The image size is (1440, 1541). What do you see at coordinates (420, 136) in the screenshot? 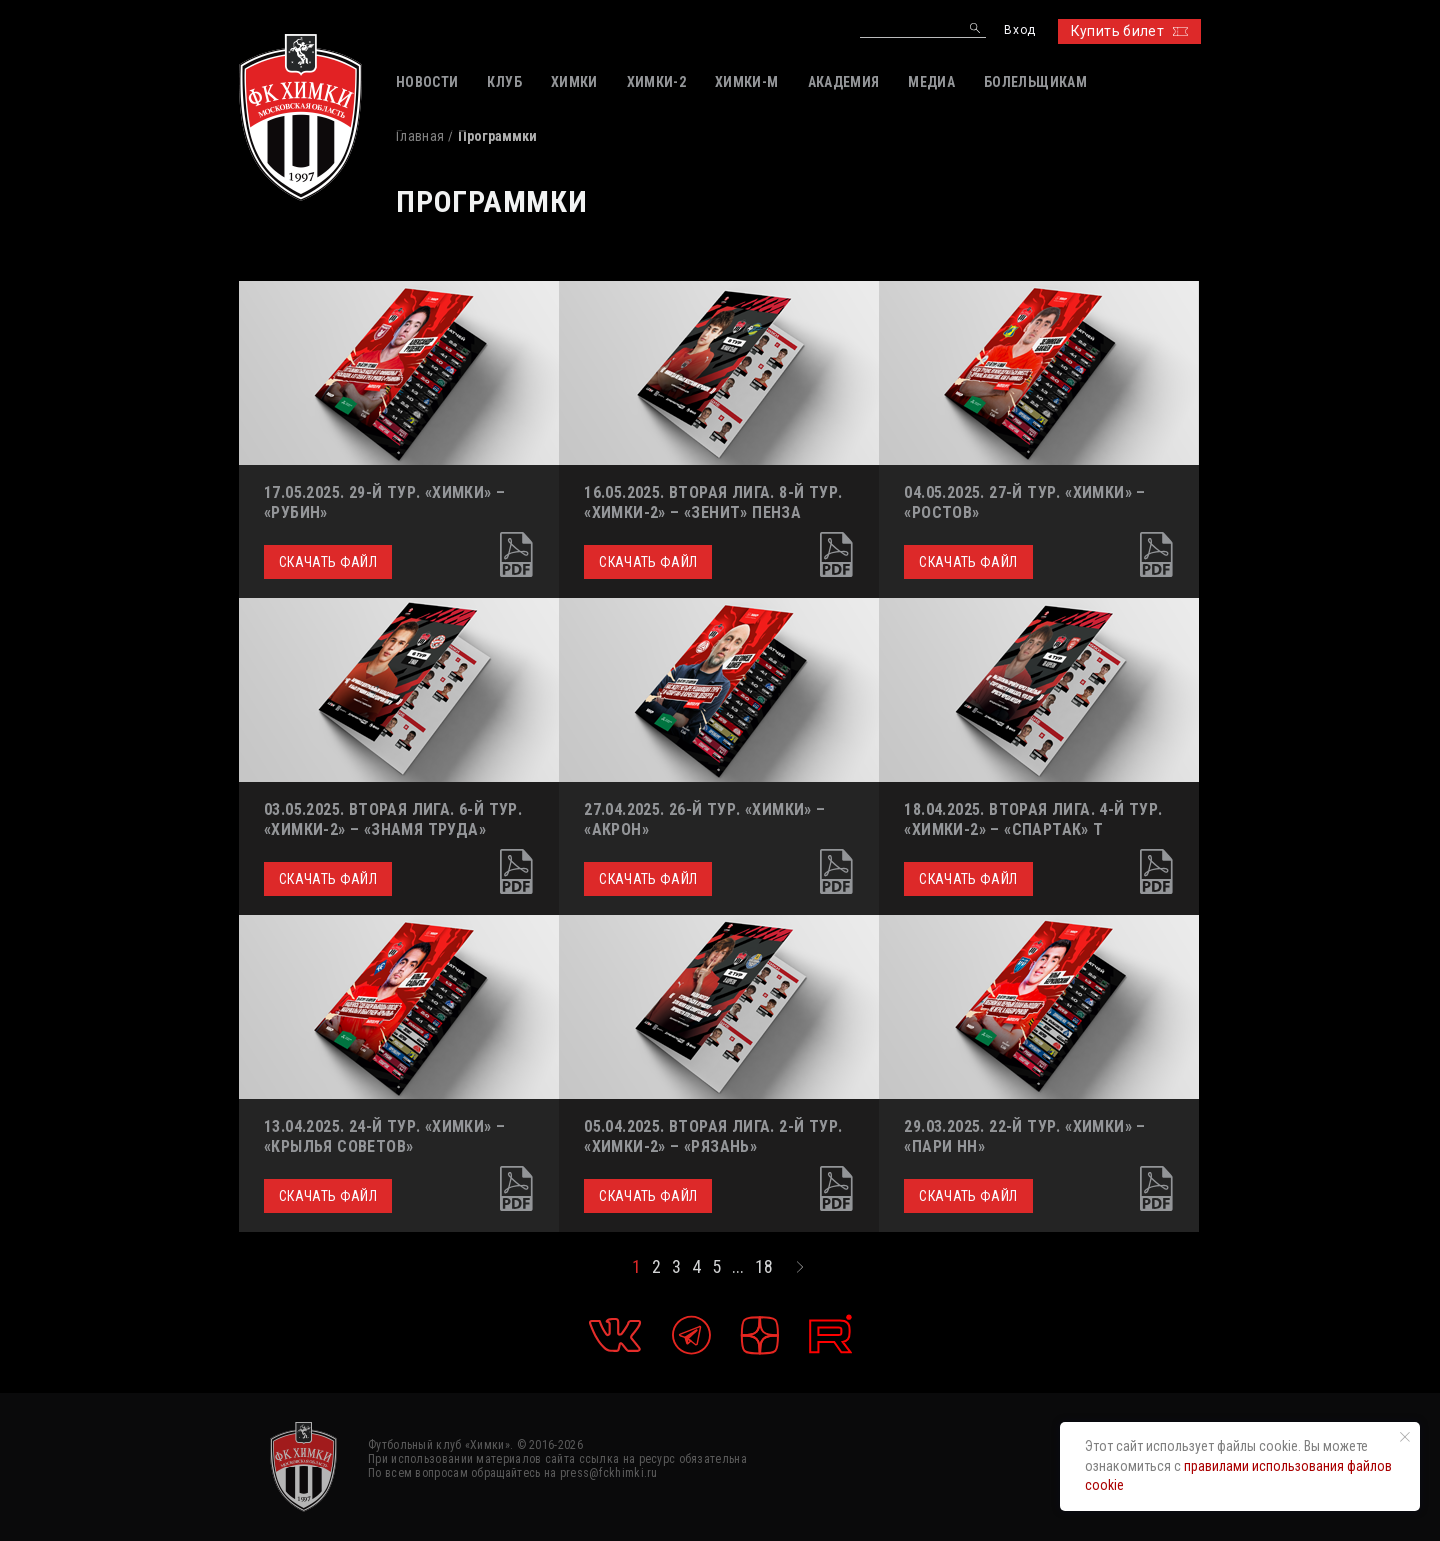
I see `Главная` at bounding box center [420, 136].